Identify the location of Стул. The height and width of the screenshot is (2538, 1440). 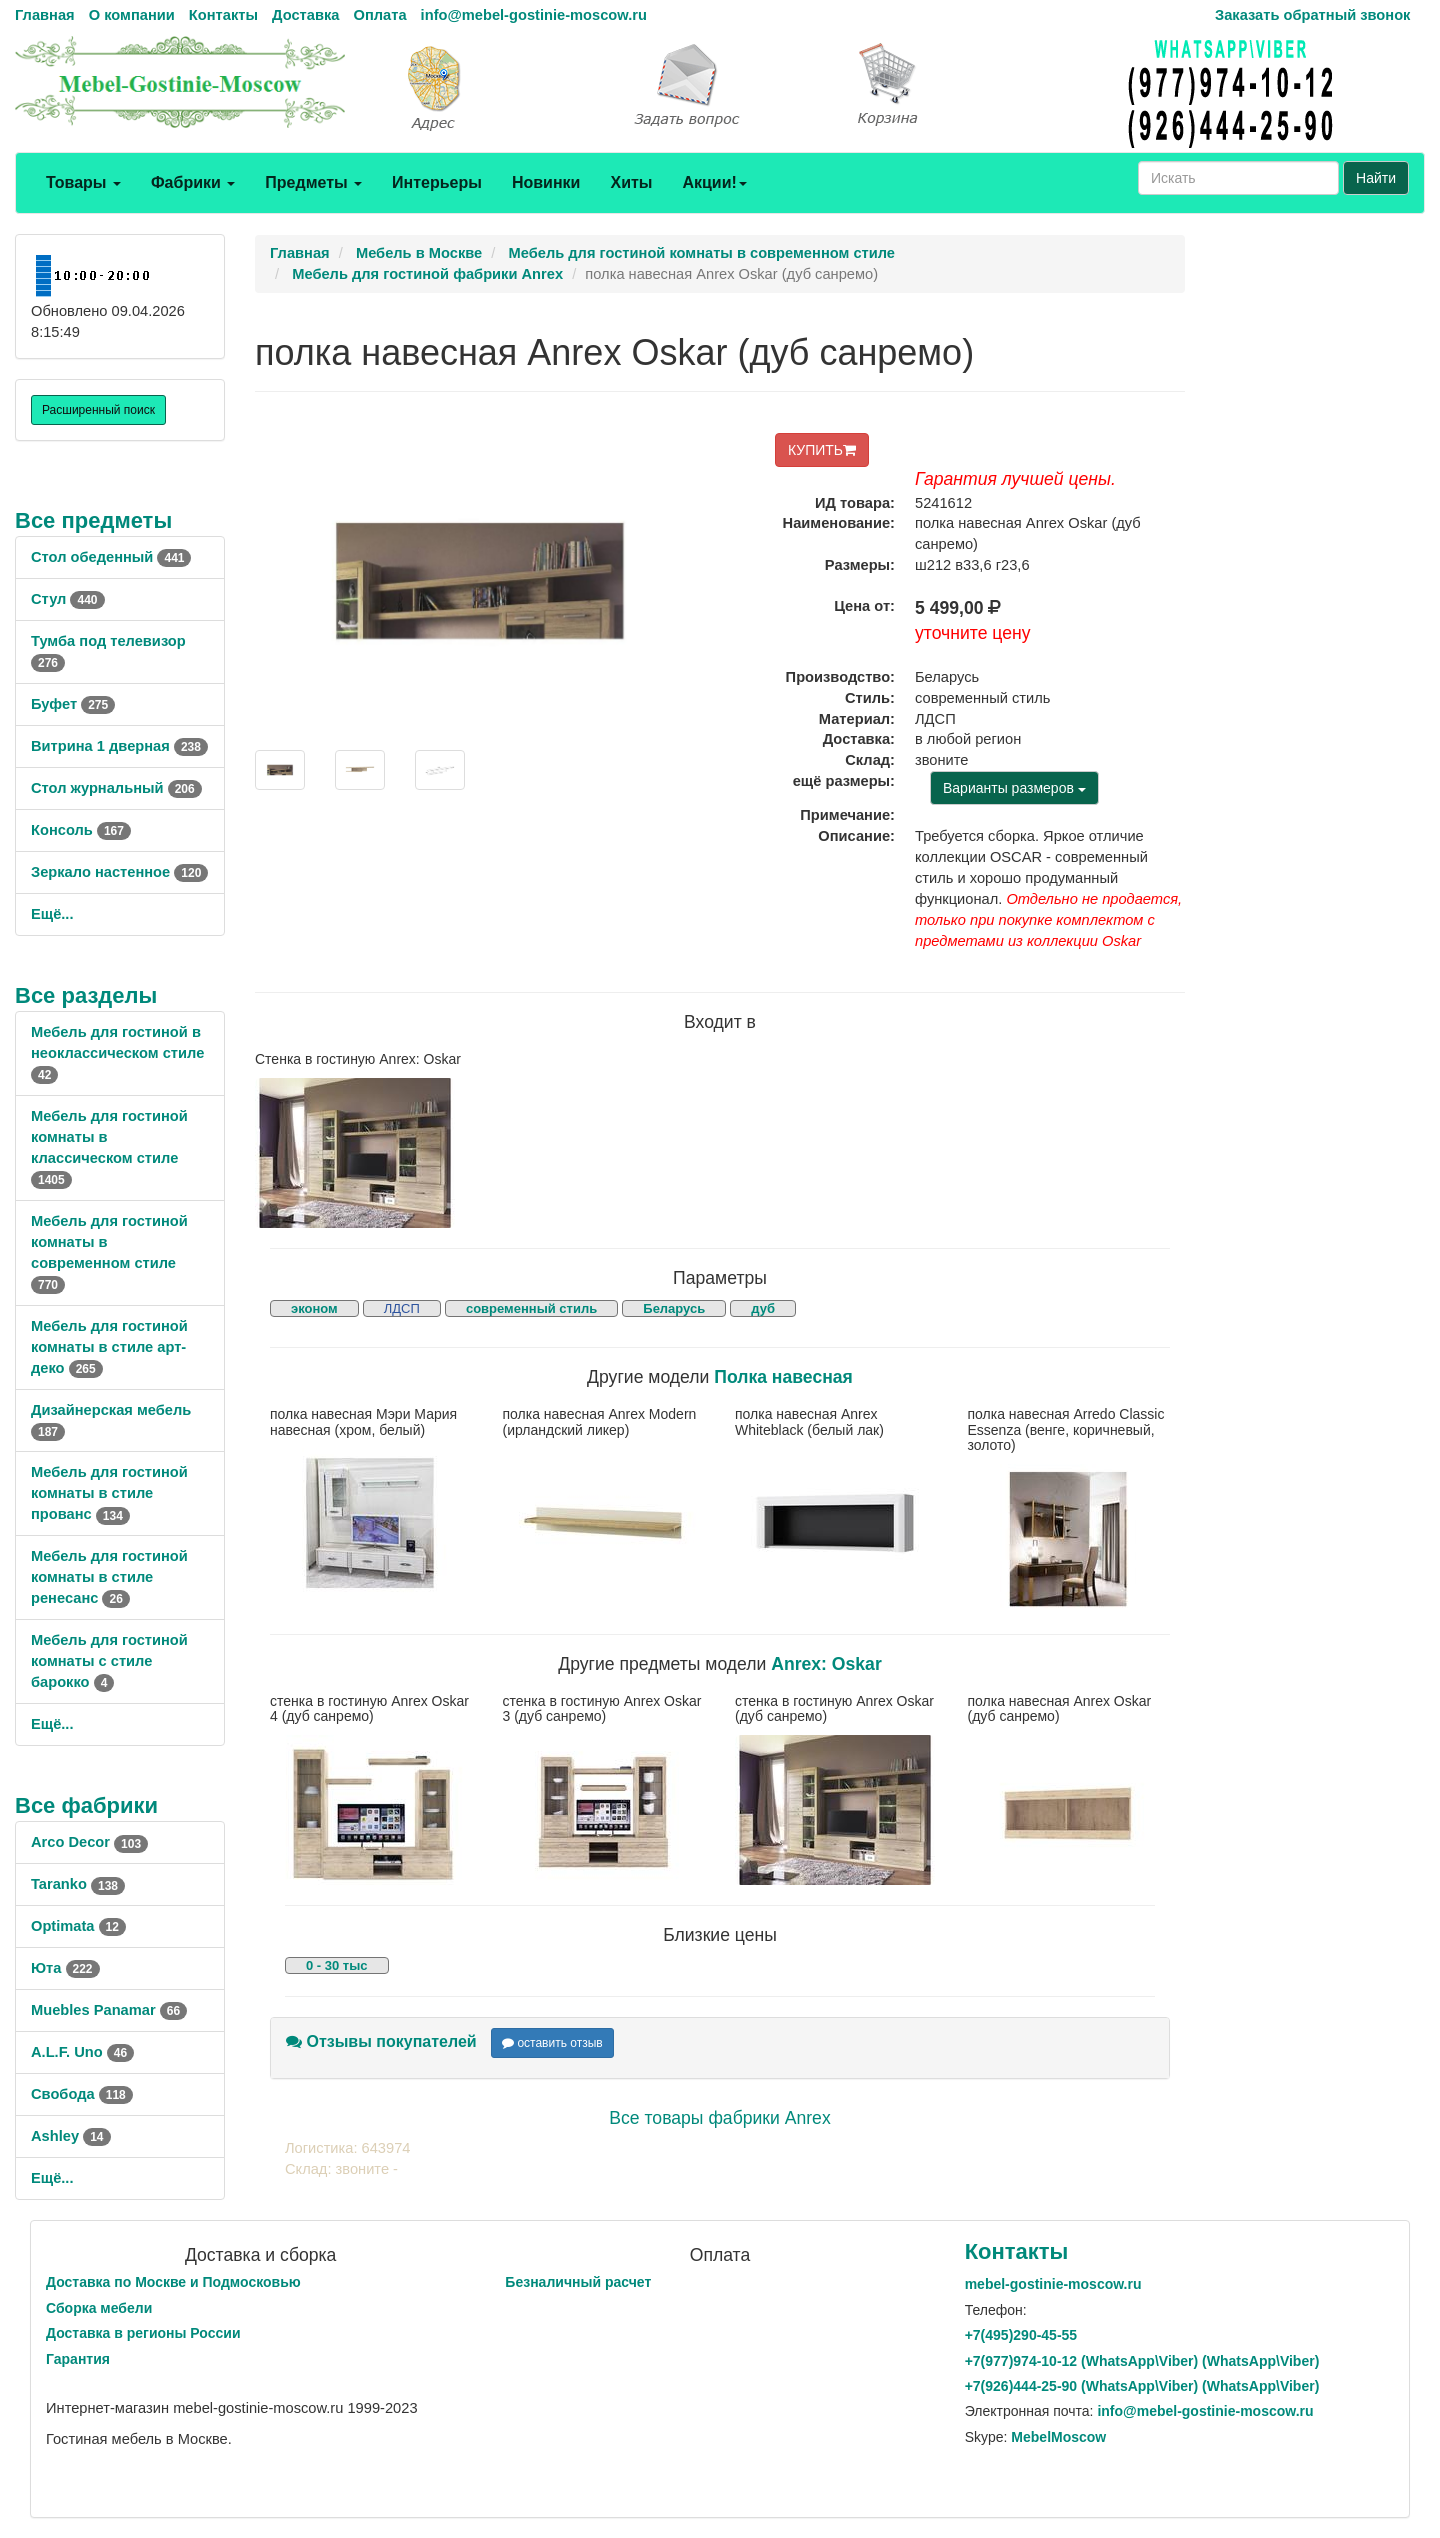
(68, 599).